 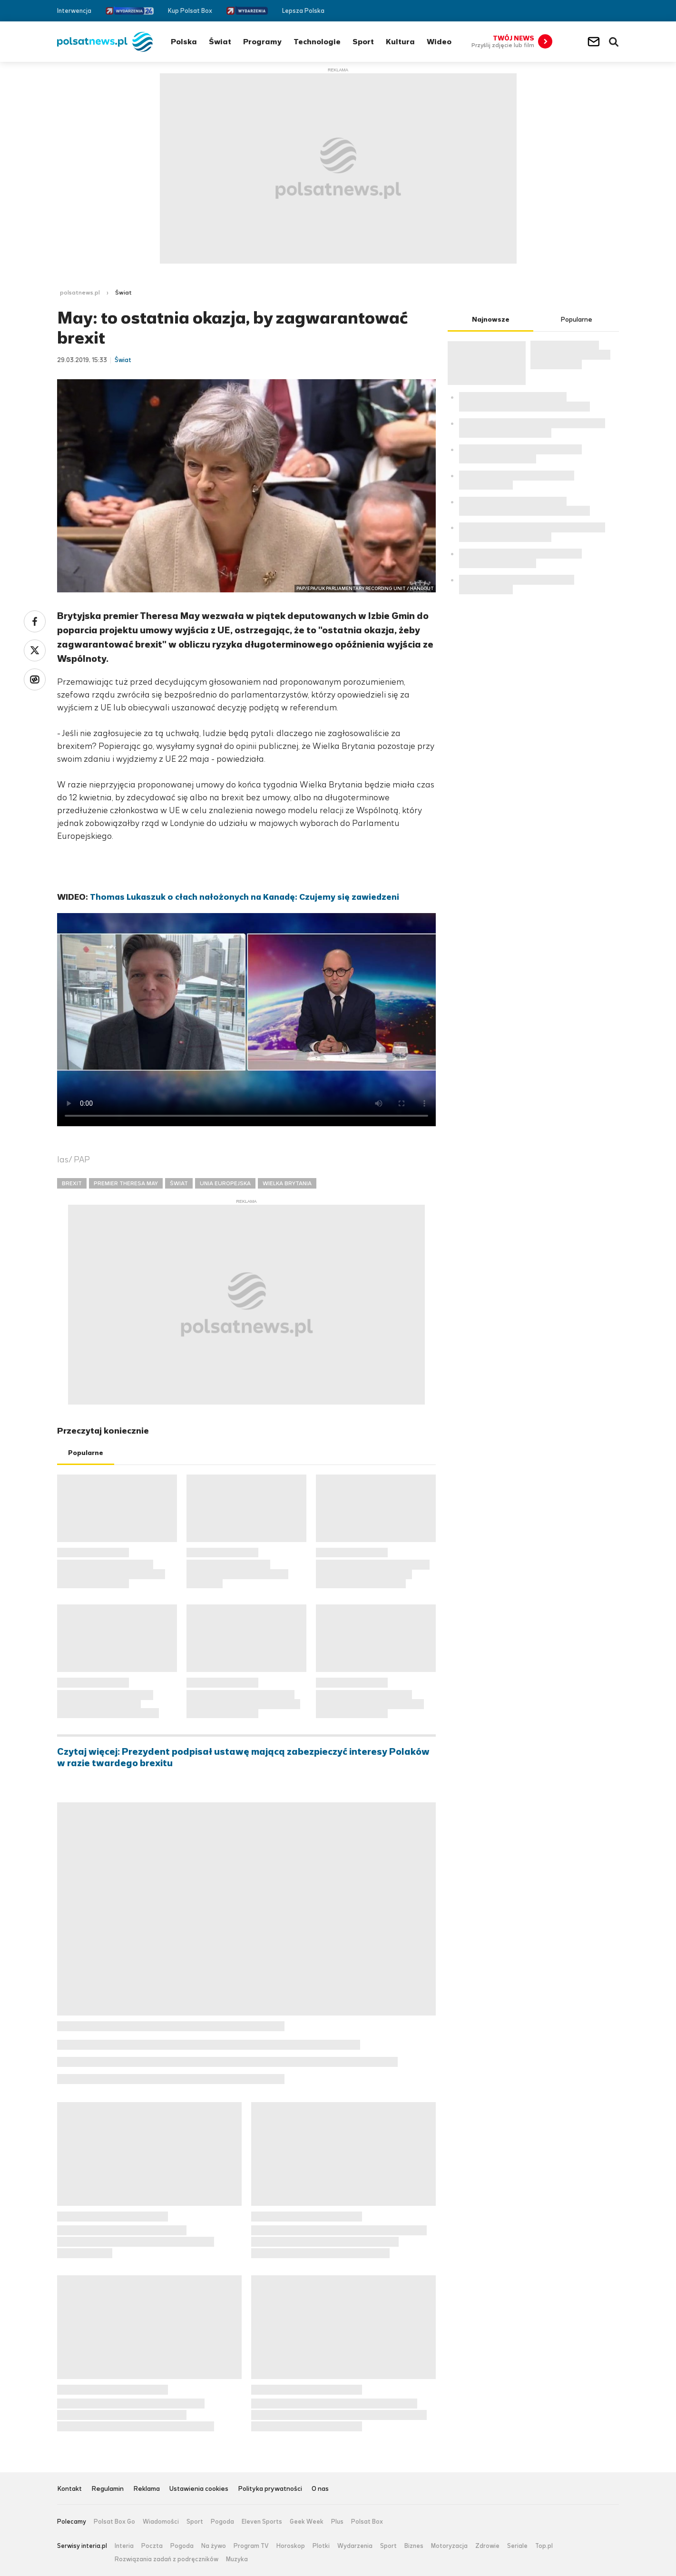 What do you see at coordinates (184, 42) in the screenshot?
I see `Polska` at bounding box center [184, 42].